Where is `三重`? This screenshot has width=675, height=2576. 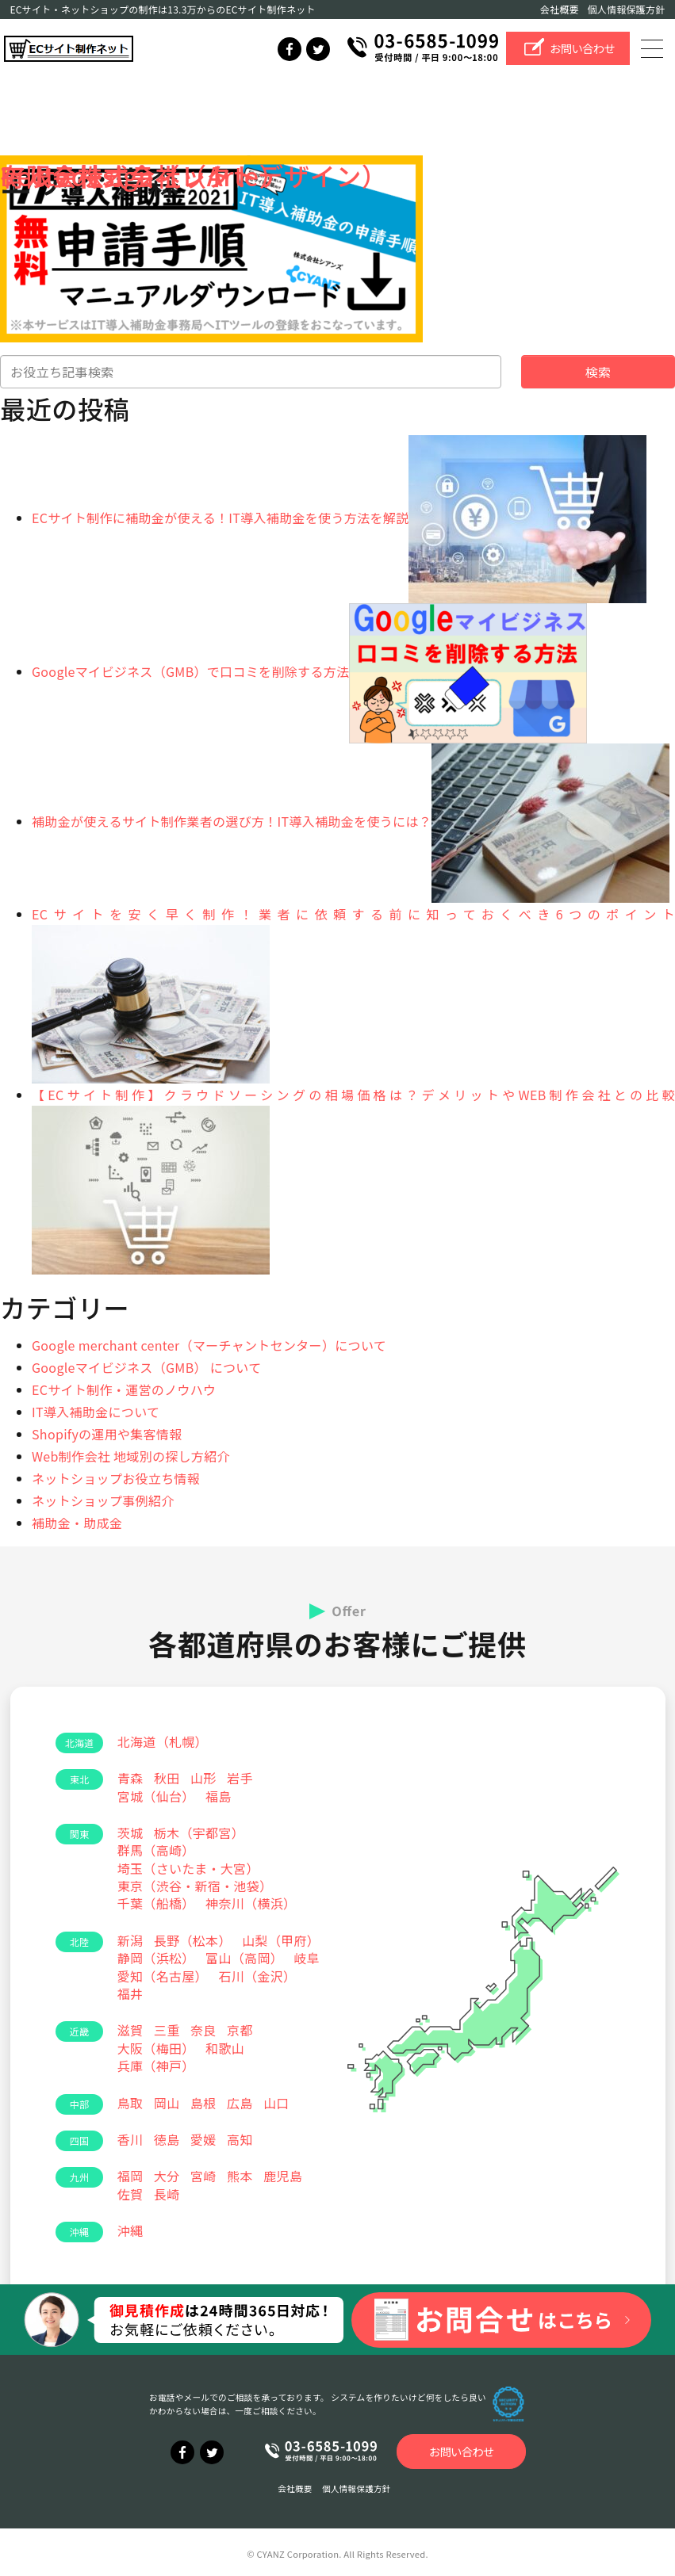
三重 is located at coordinates (167, 2030).